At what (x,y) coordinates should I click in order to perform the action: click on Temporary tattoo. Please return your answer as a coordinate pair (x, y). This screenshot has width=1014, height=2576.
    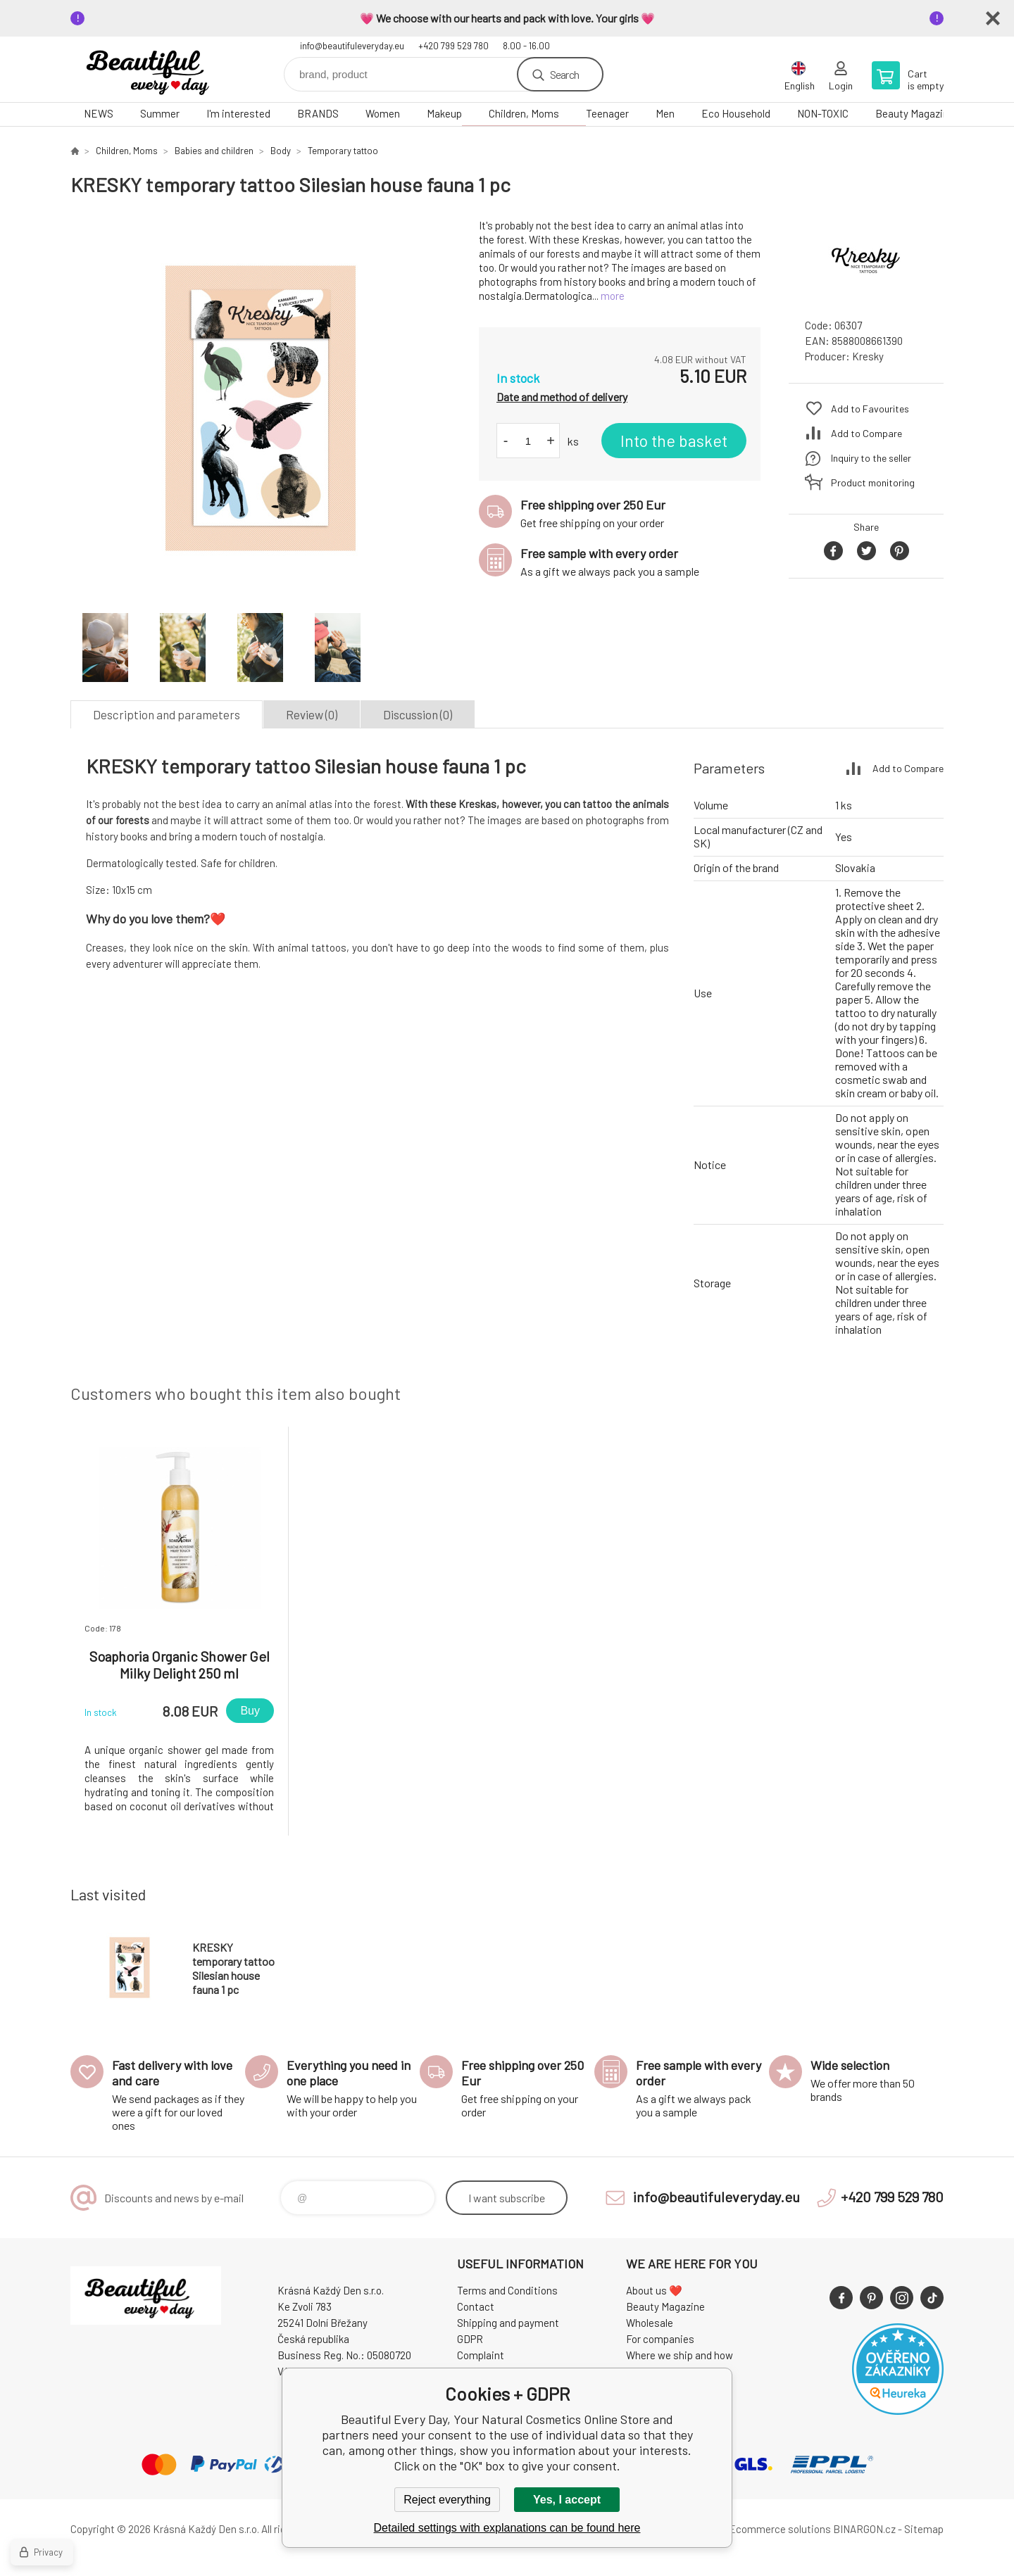
    Looking at the image, I should click on (343, 150).